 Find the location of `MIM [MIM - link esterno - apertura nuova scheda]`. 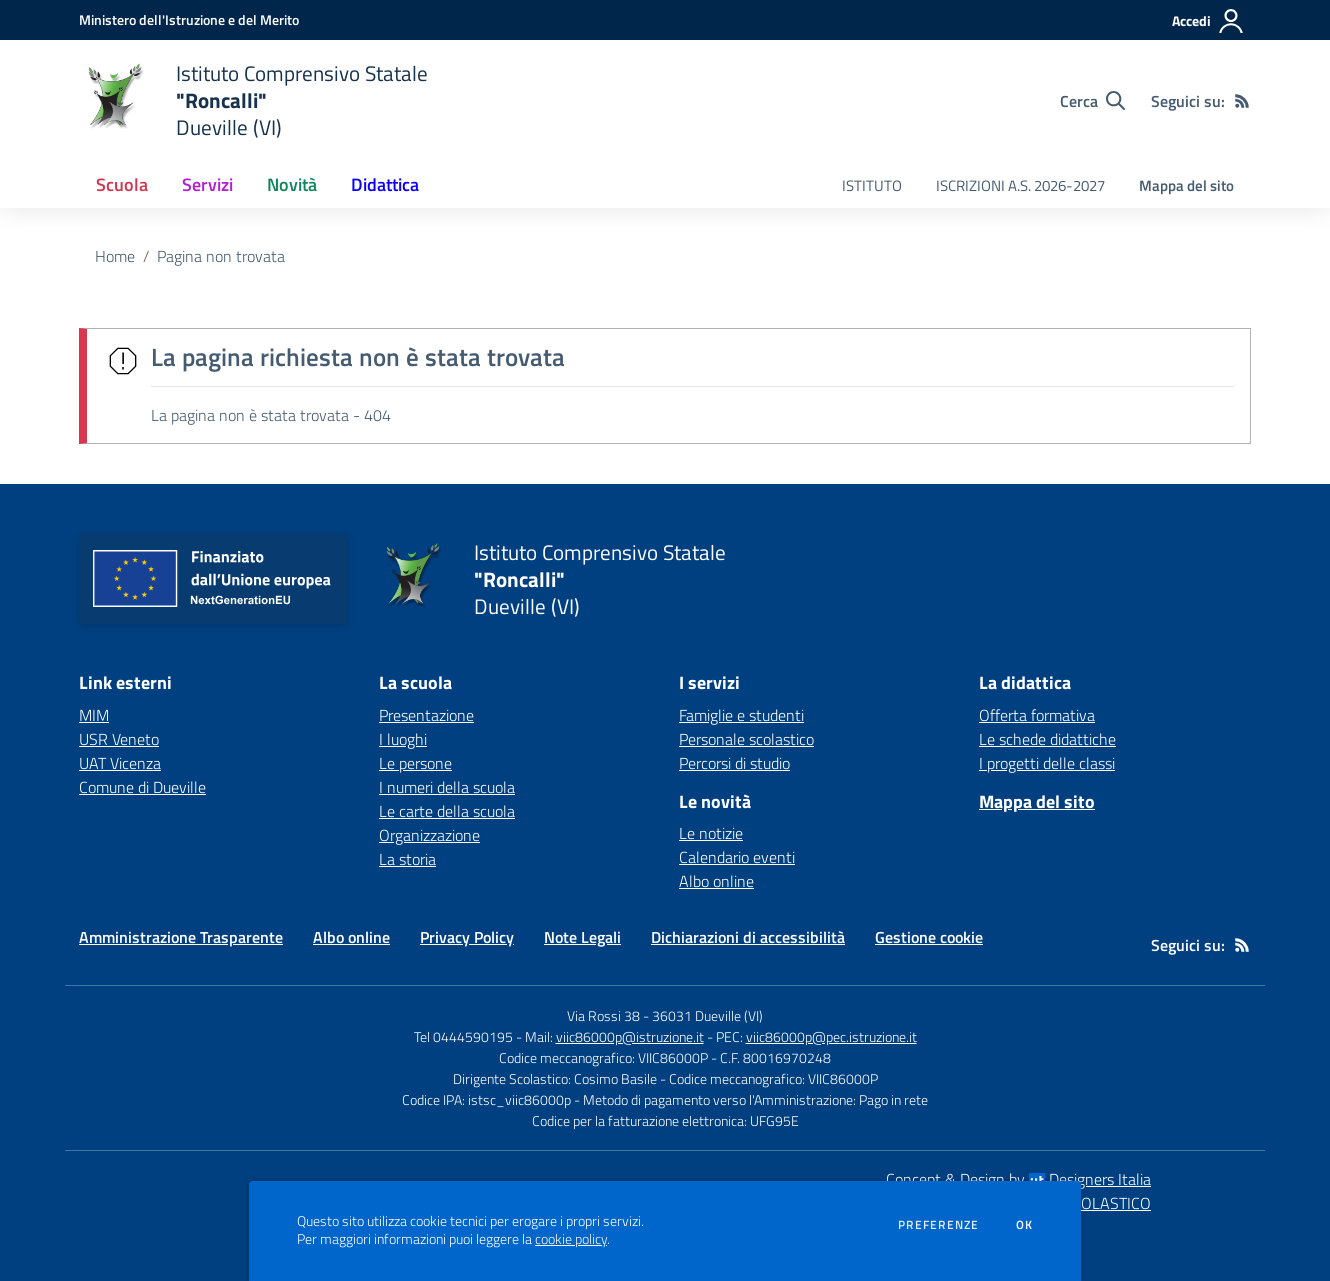

MIM [MIM - link esterno - apertura nuova scheda] is located at coordinates (94, 715).